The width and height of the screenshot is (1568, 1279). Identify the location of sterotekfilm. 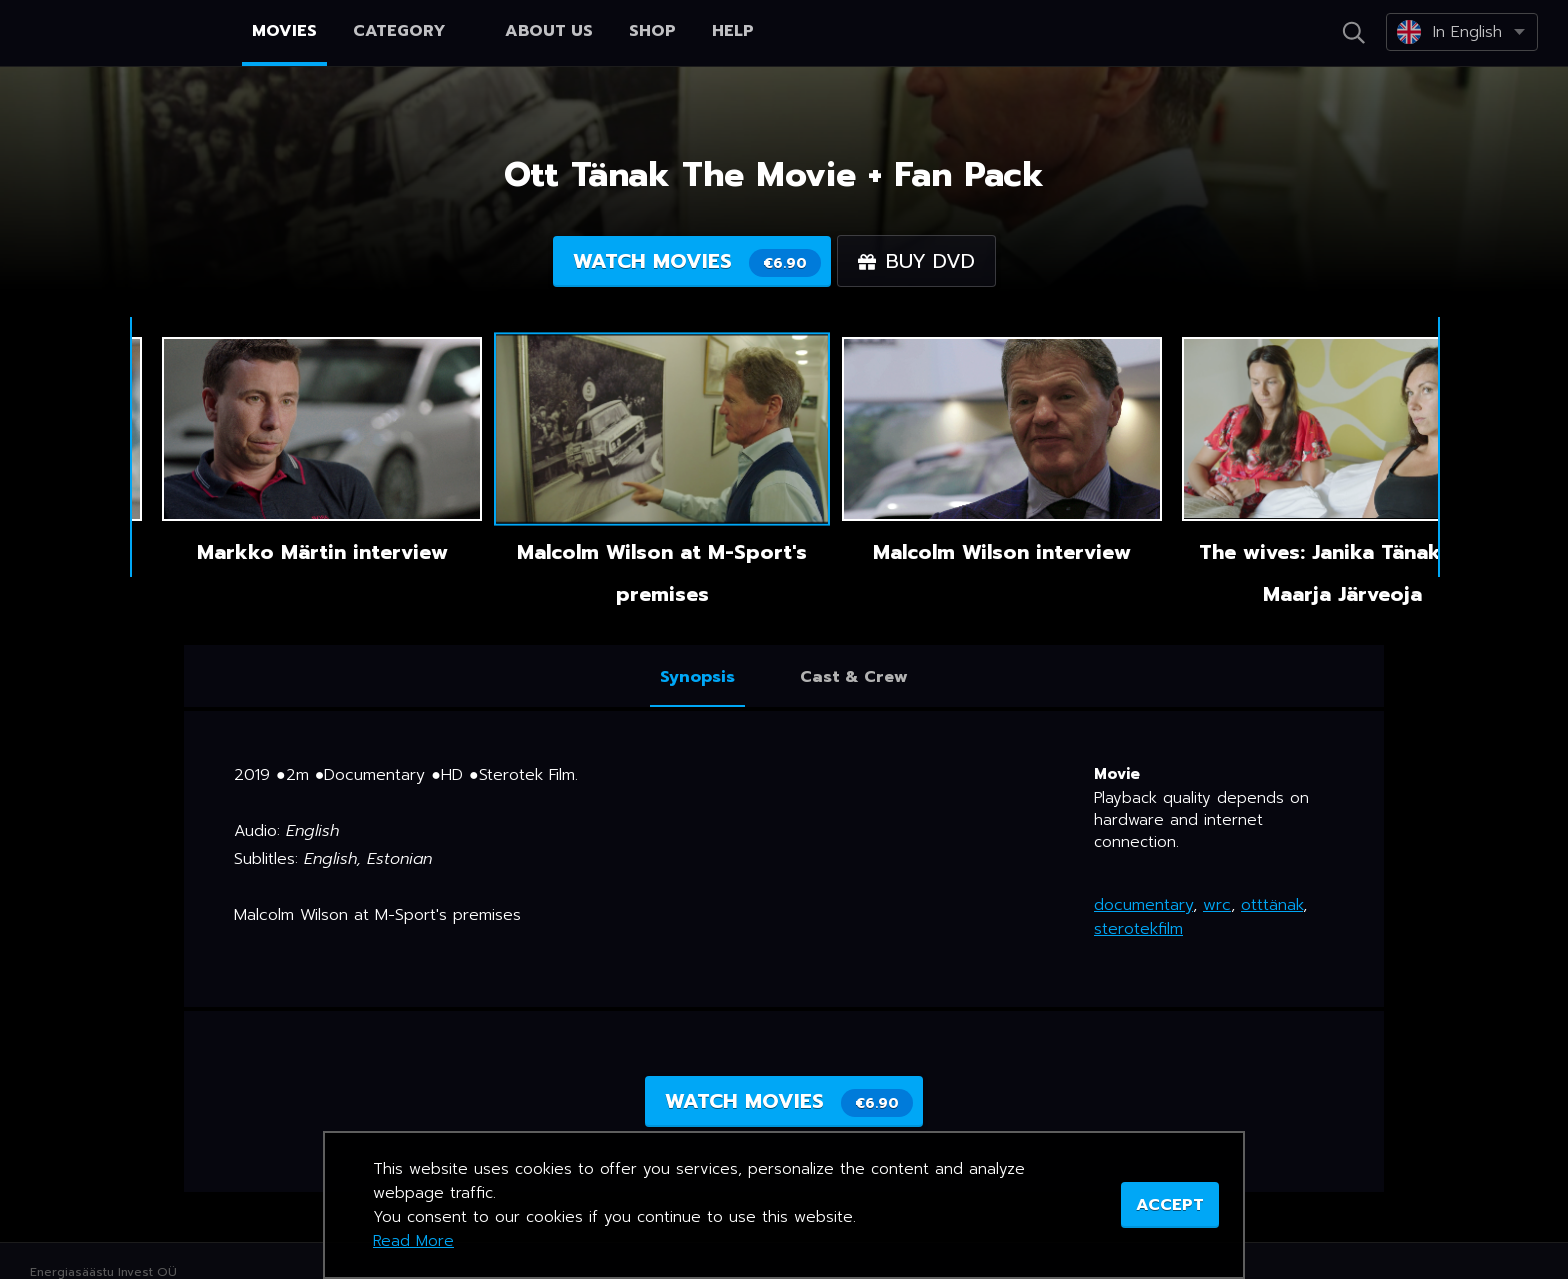
(1138, 929).